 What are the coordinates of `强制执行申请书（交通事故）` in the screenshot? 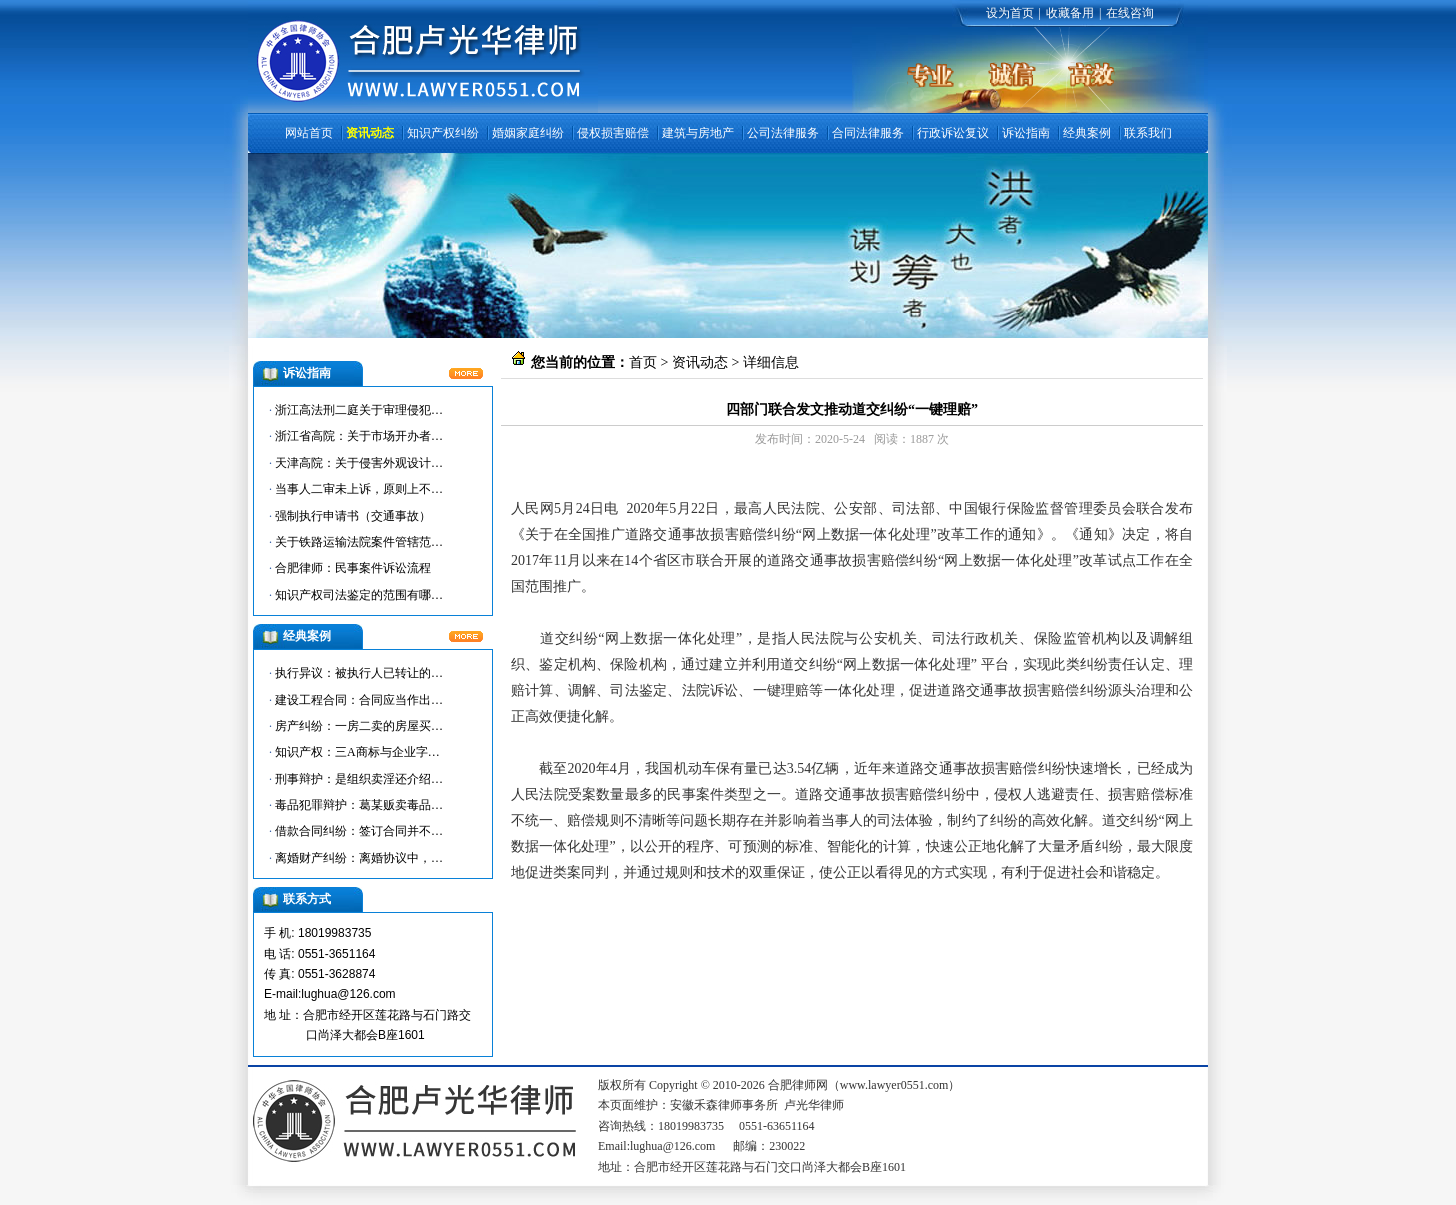 It's located at (353, 516).